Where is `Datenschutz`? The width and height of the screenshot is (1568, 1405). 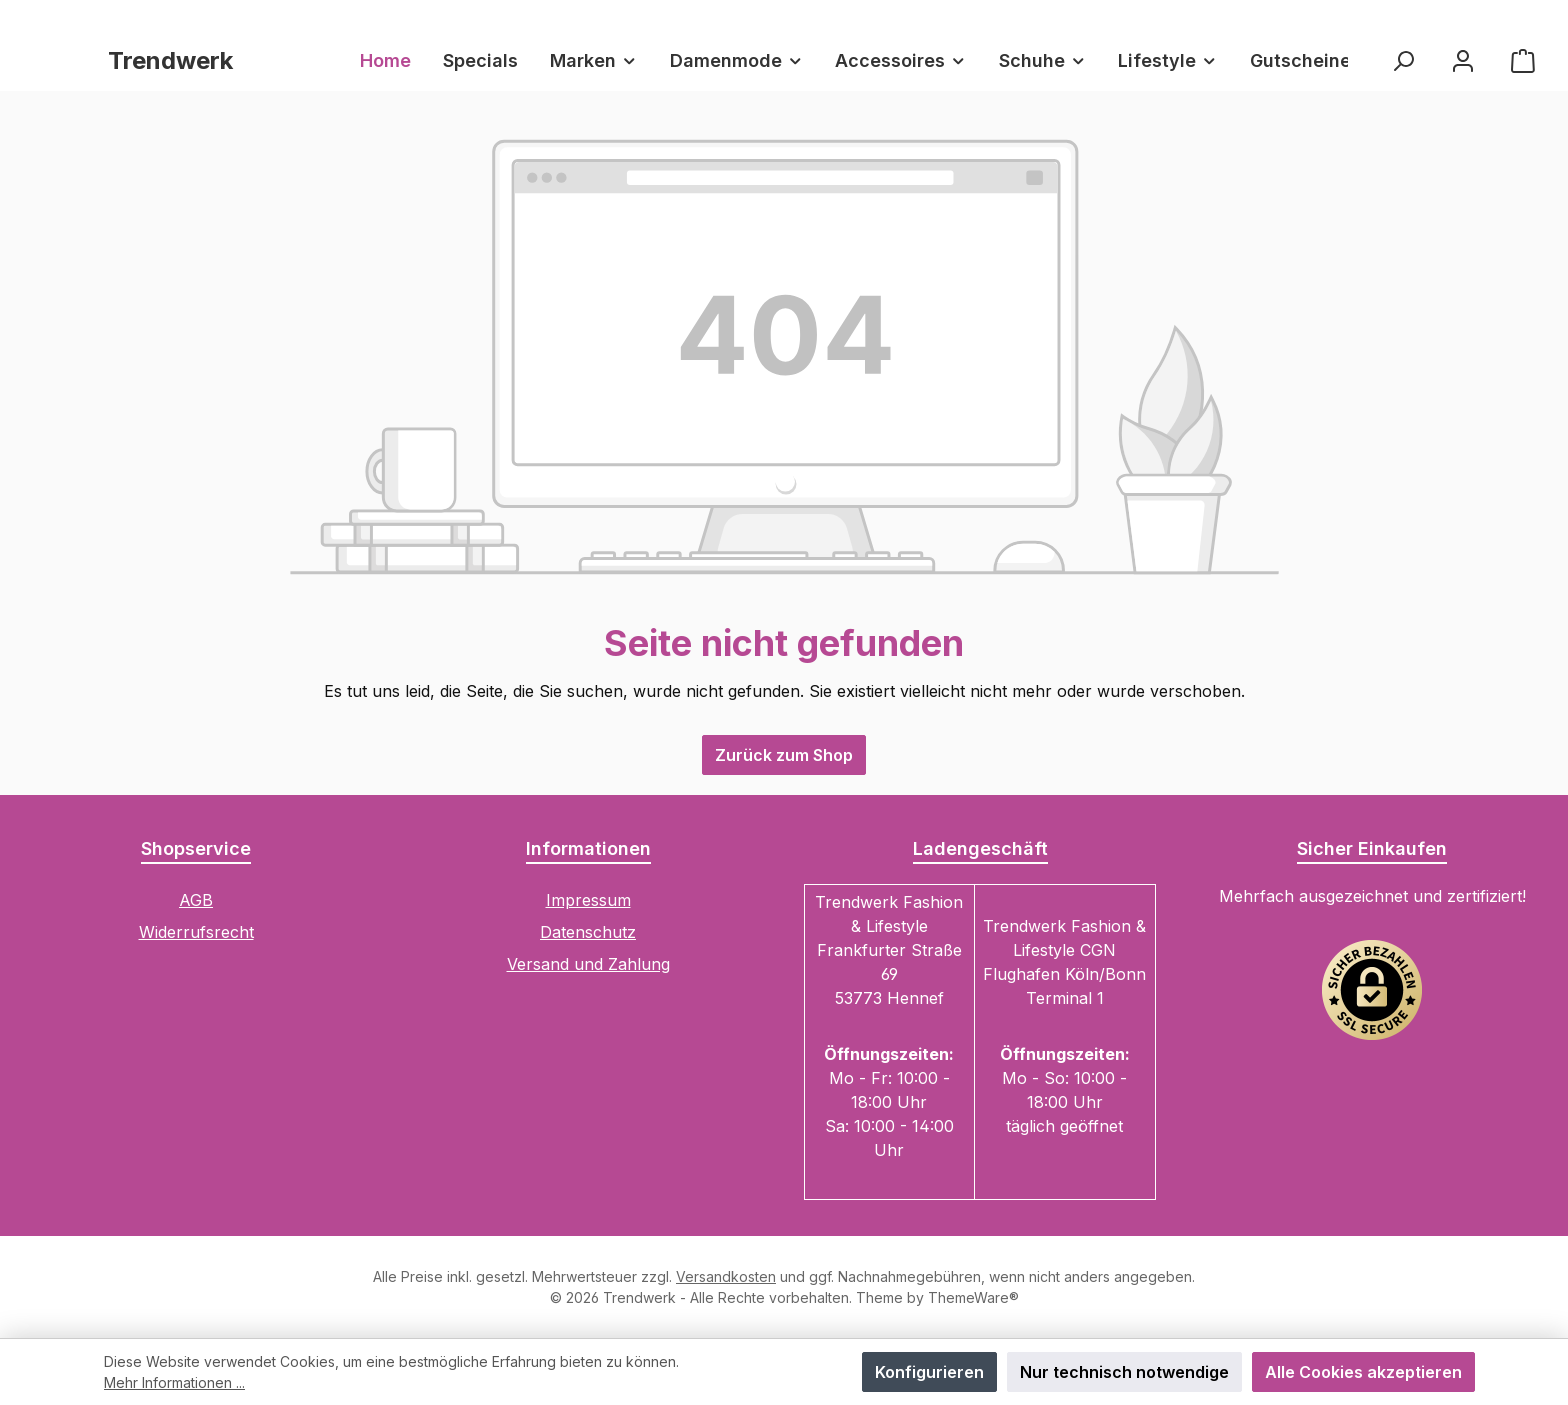
Datenschutz is located at coordinates (588, 932).